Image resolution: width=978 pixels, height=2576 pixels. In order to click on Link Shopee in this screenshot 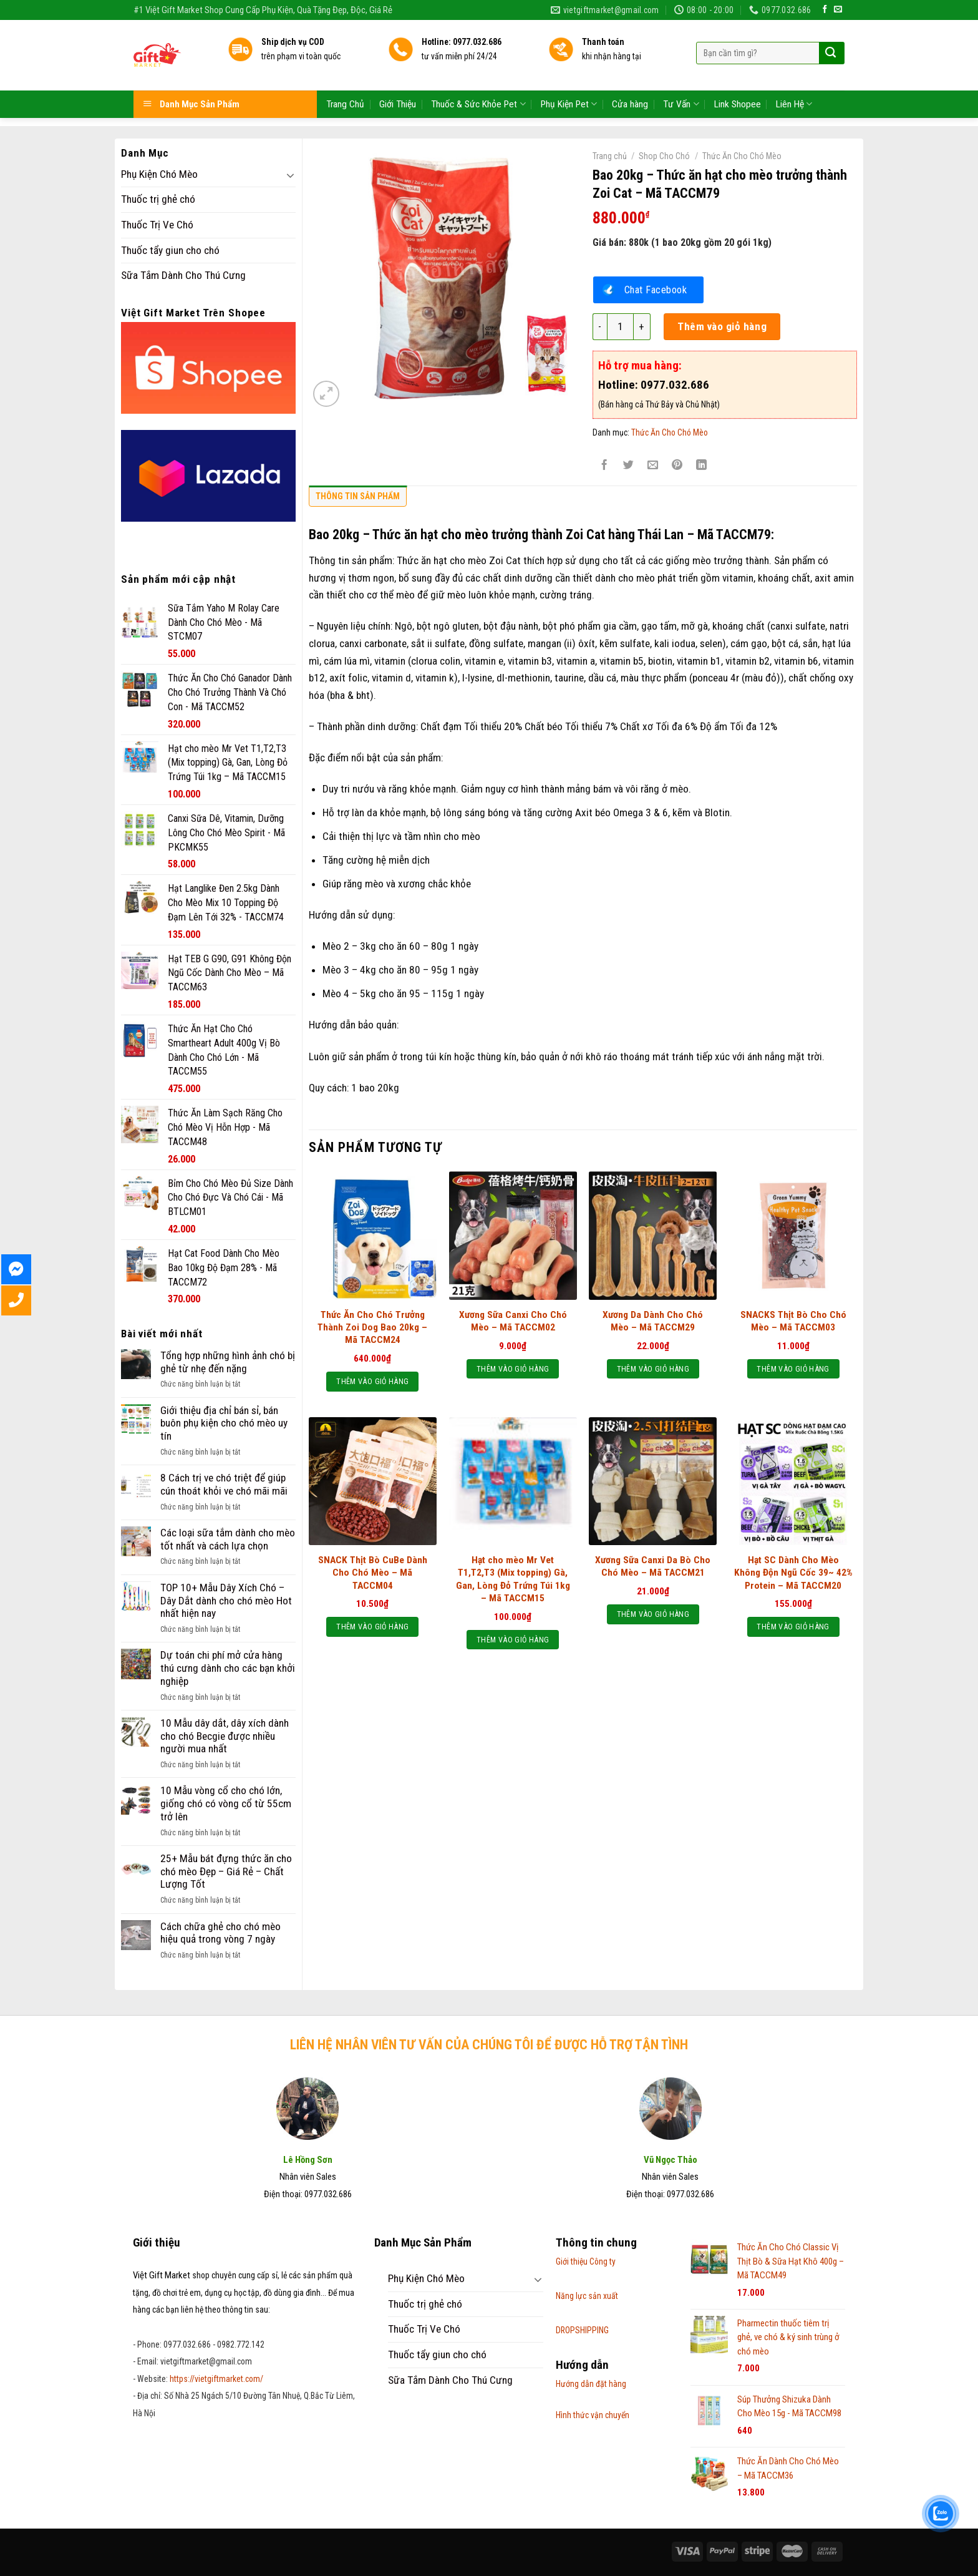, I will do `click(737, 65)`.